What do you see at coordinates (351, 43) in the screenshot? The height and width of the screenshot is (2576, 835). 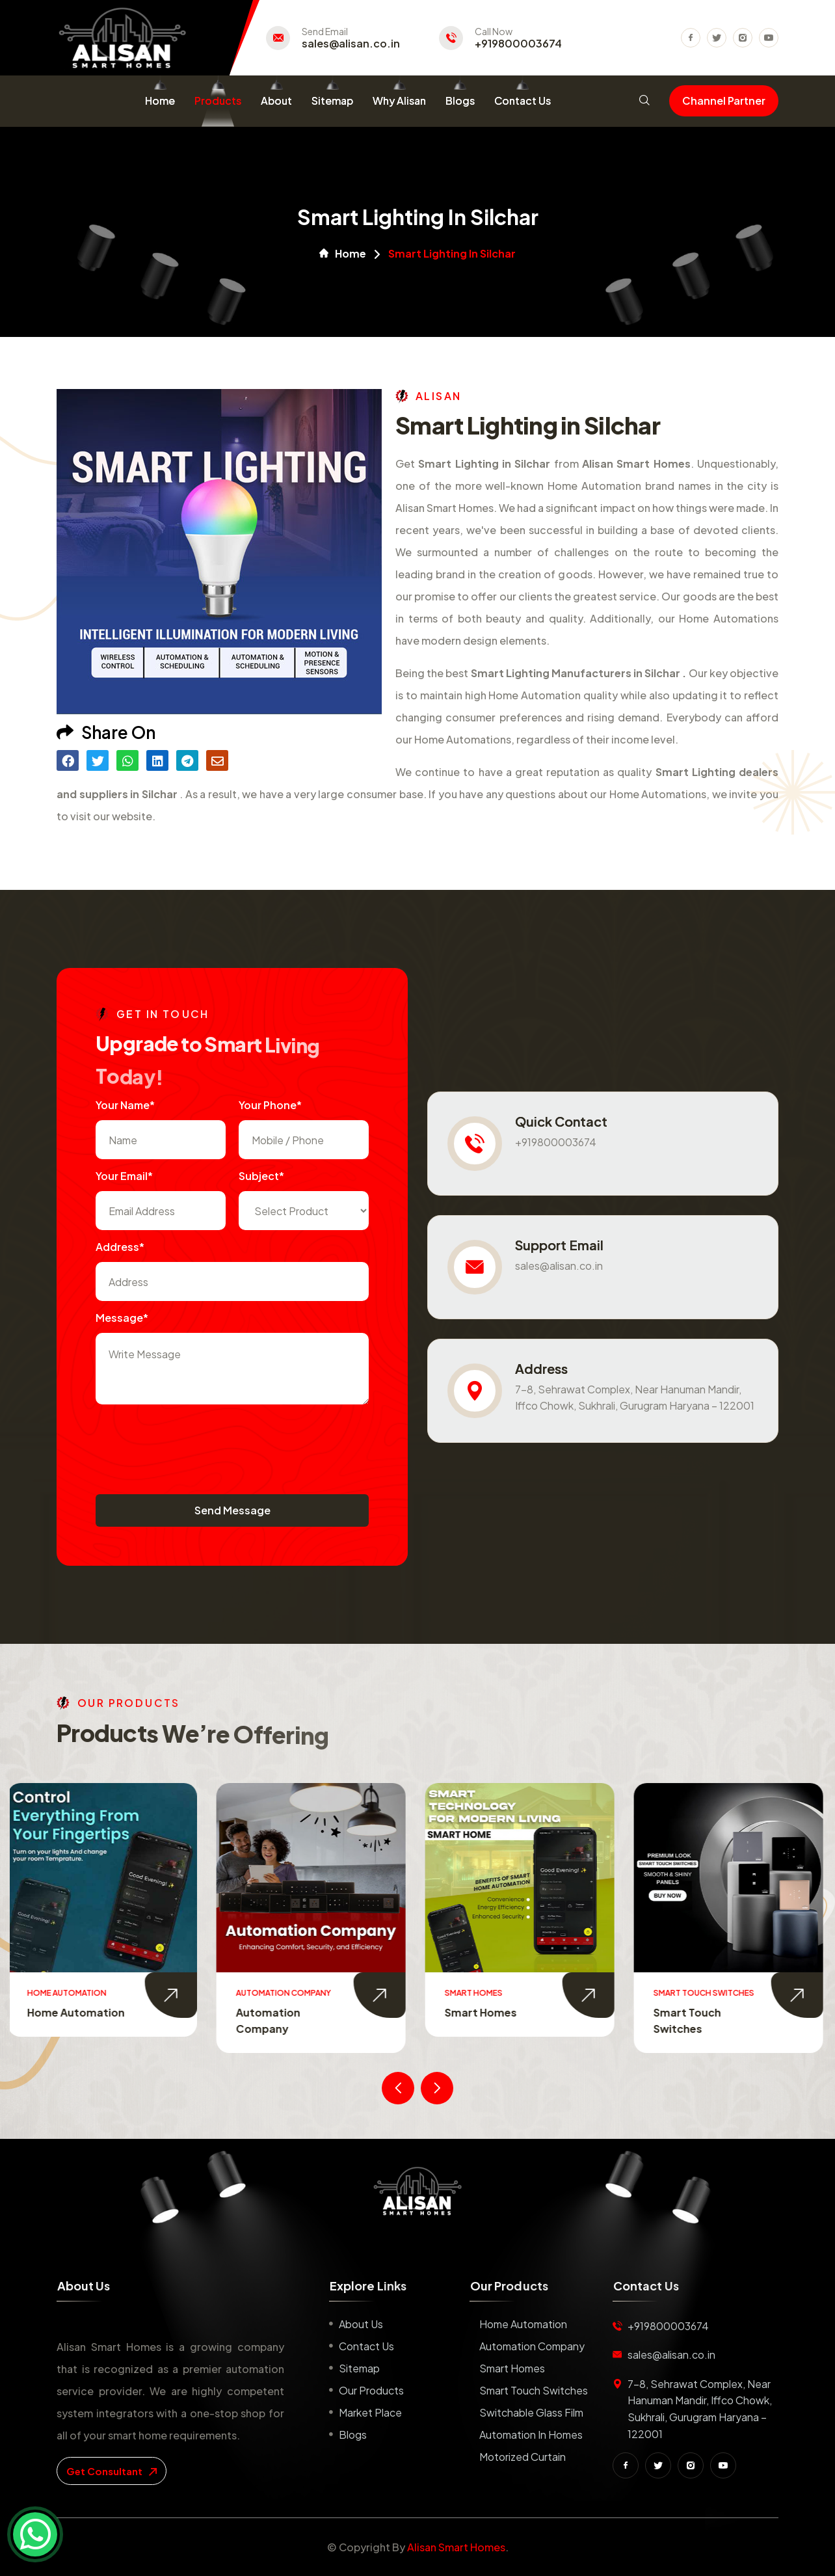 I see `sales@alisan.co.in` at bounding box center [351, 43].